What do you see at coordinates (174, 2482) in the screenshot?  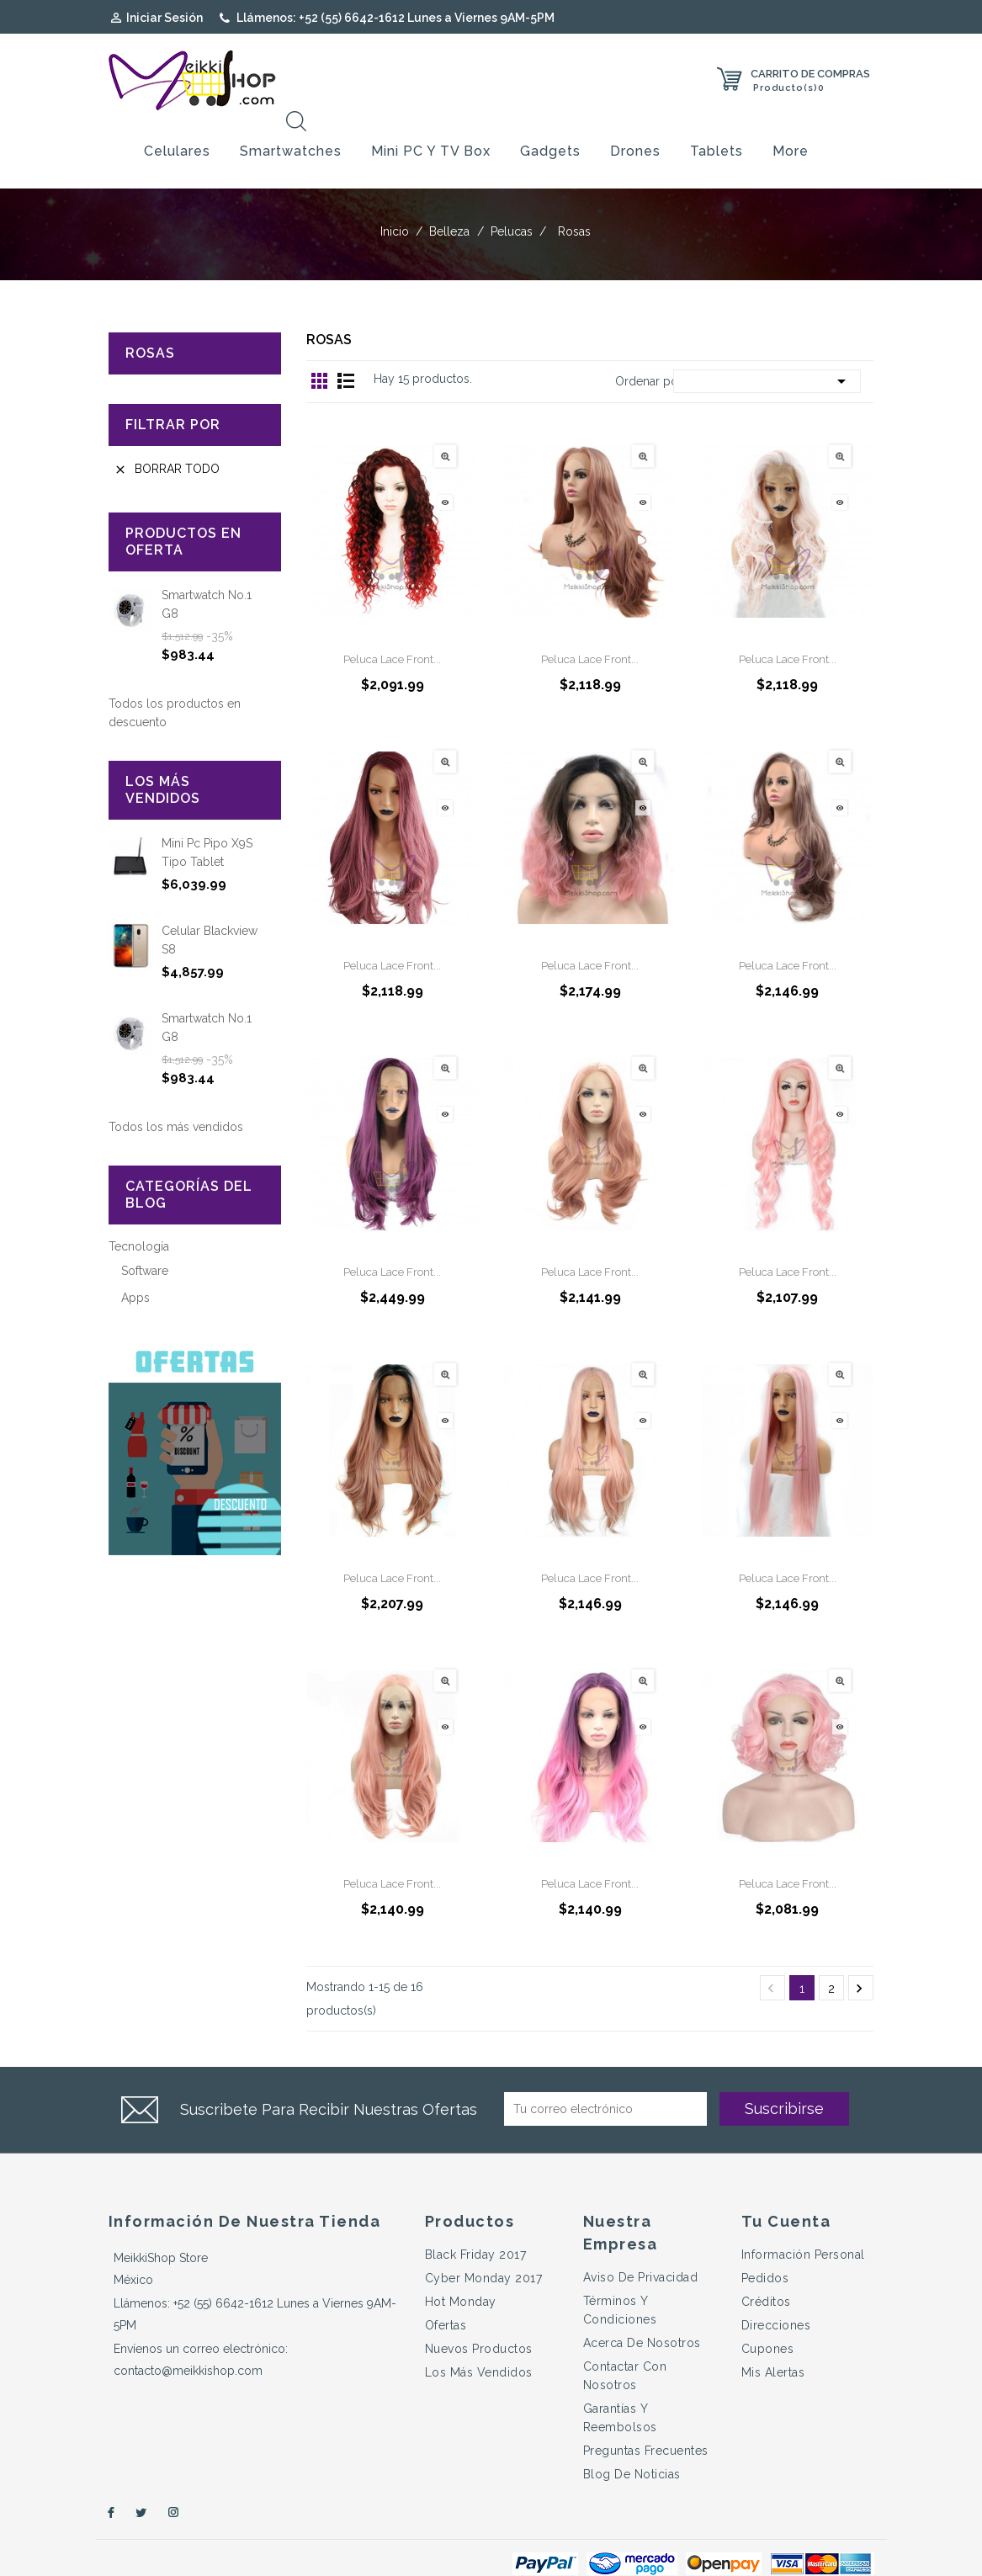 I see `Instagram` at bounding box center [174, 2482].